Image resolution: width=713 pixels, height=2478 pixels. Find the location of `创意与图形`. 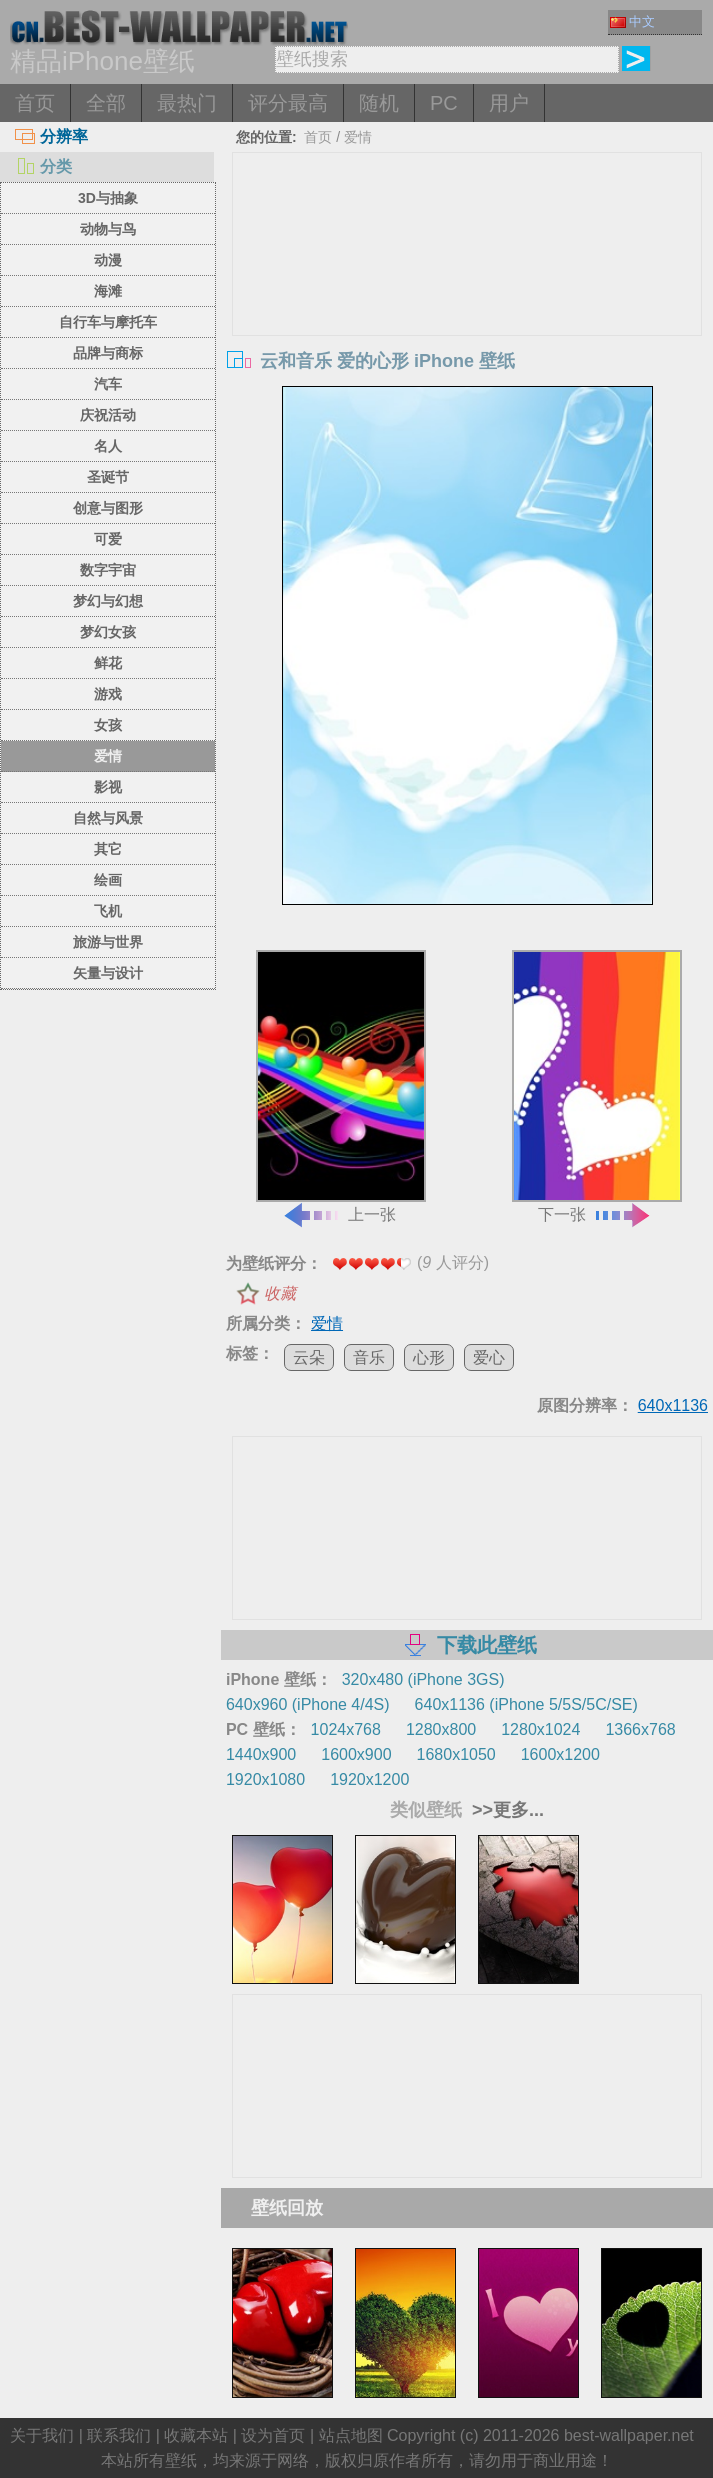

创意与图形 is located at coordinates (108, 508).